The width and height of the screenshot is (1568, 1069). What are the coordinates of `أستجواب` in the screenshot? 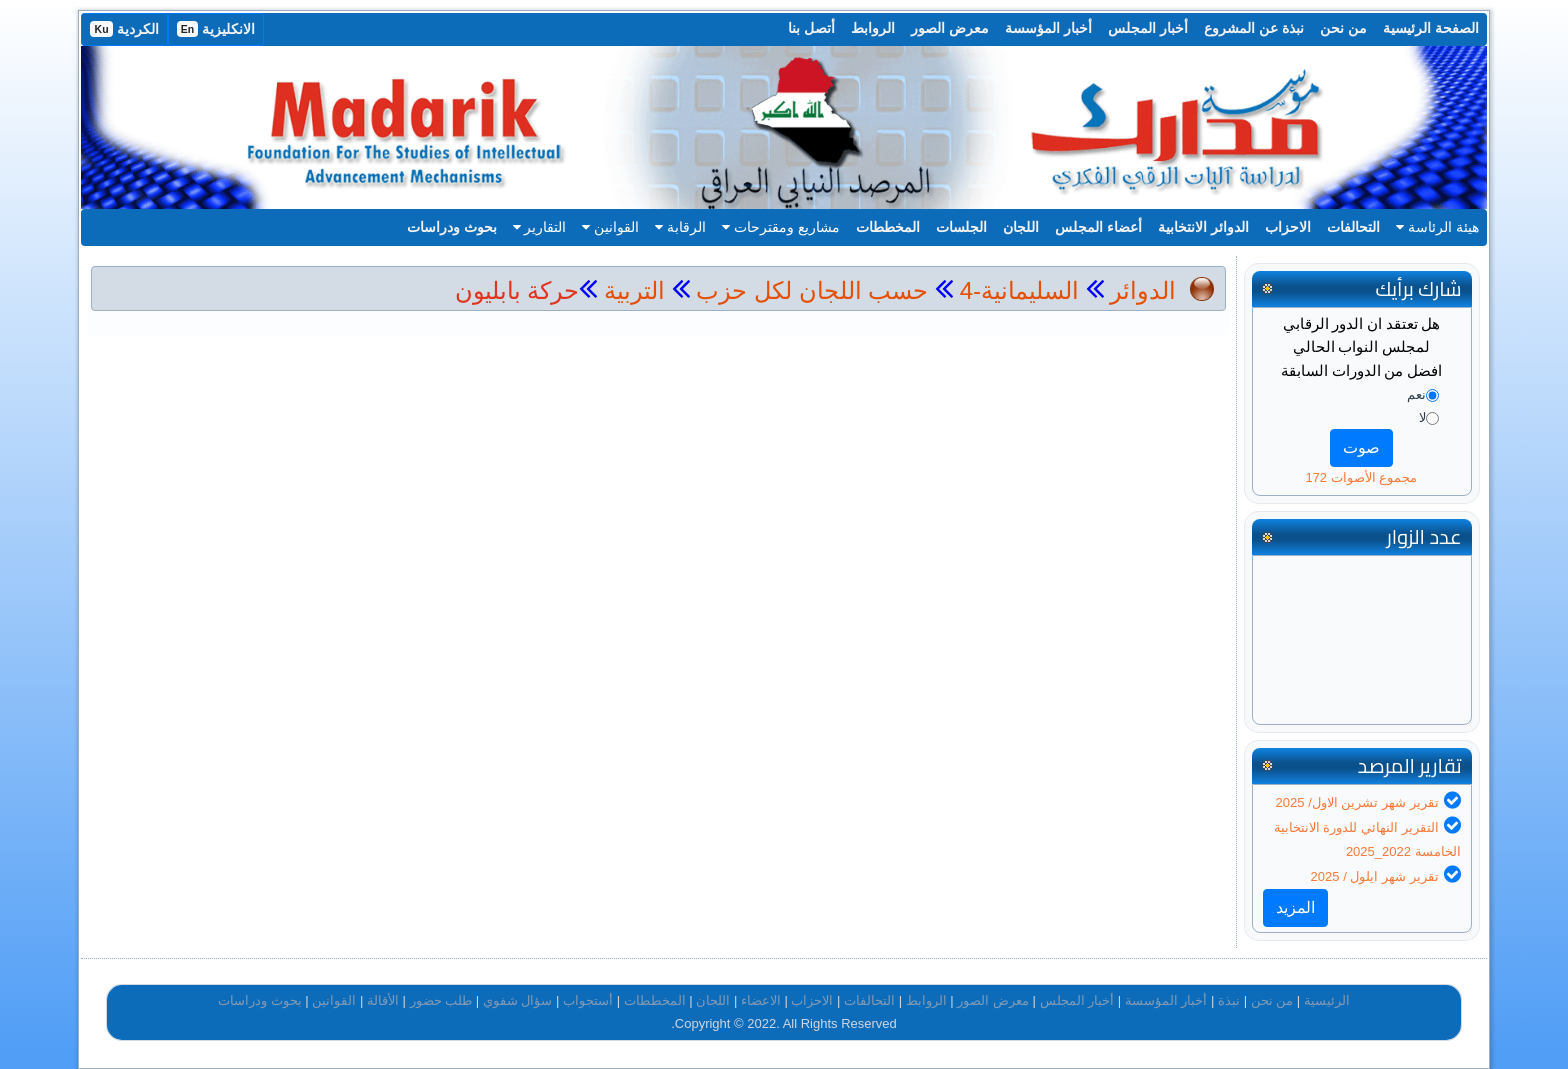 It's located at (588, 1000).